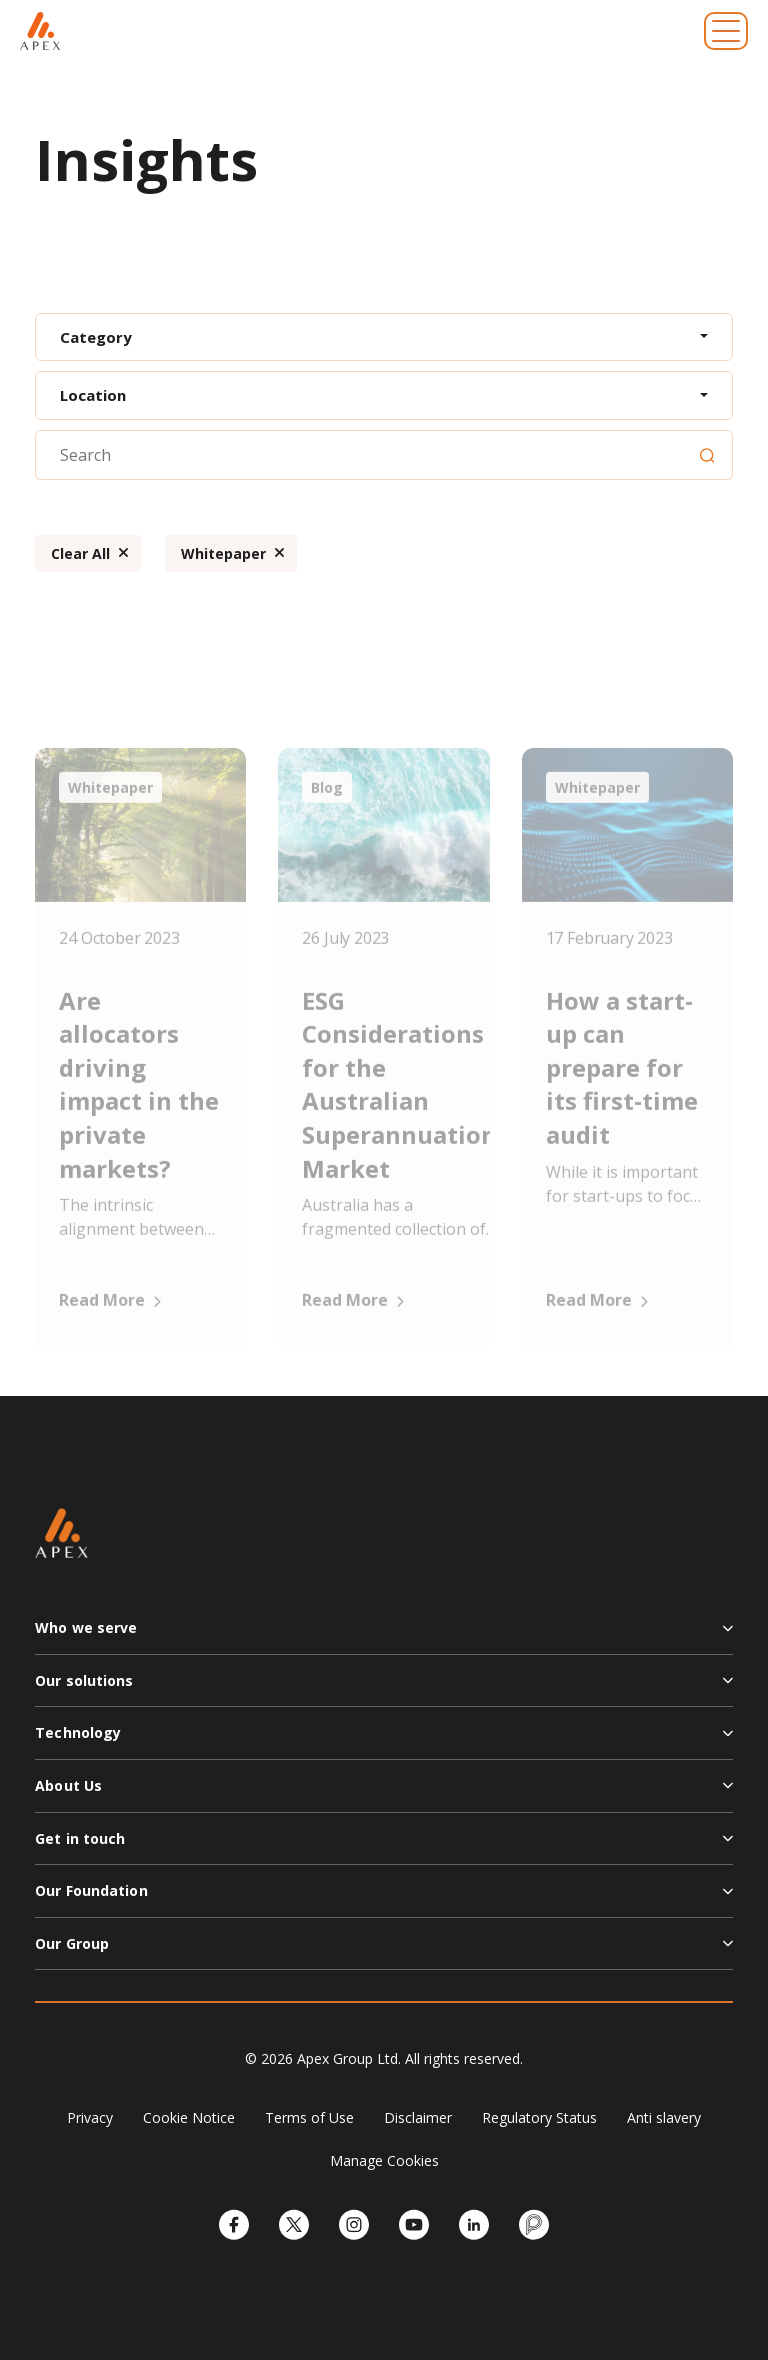 The height and width of the screenshot is (2360, 768). I want to click on Regulatory Status, so click(539, 2117).